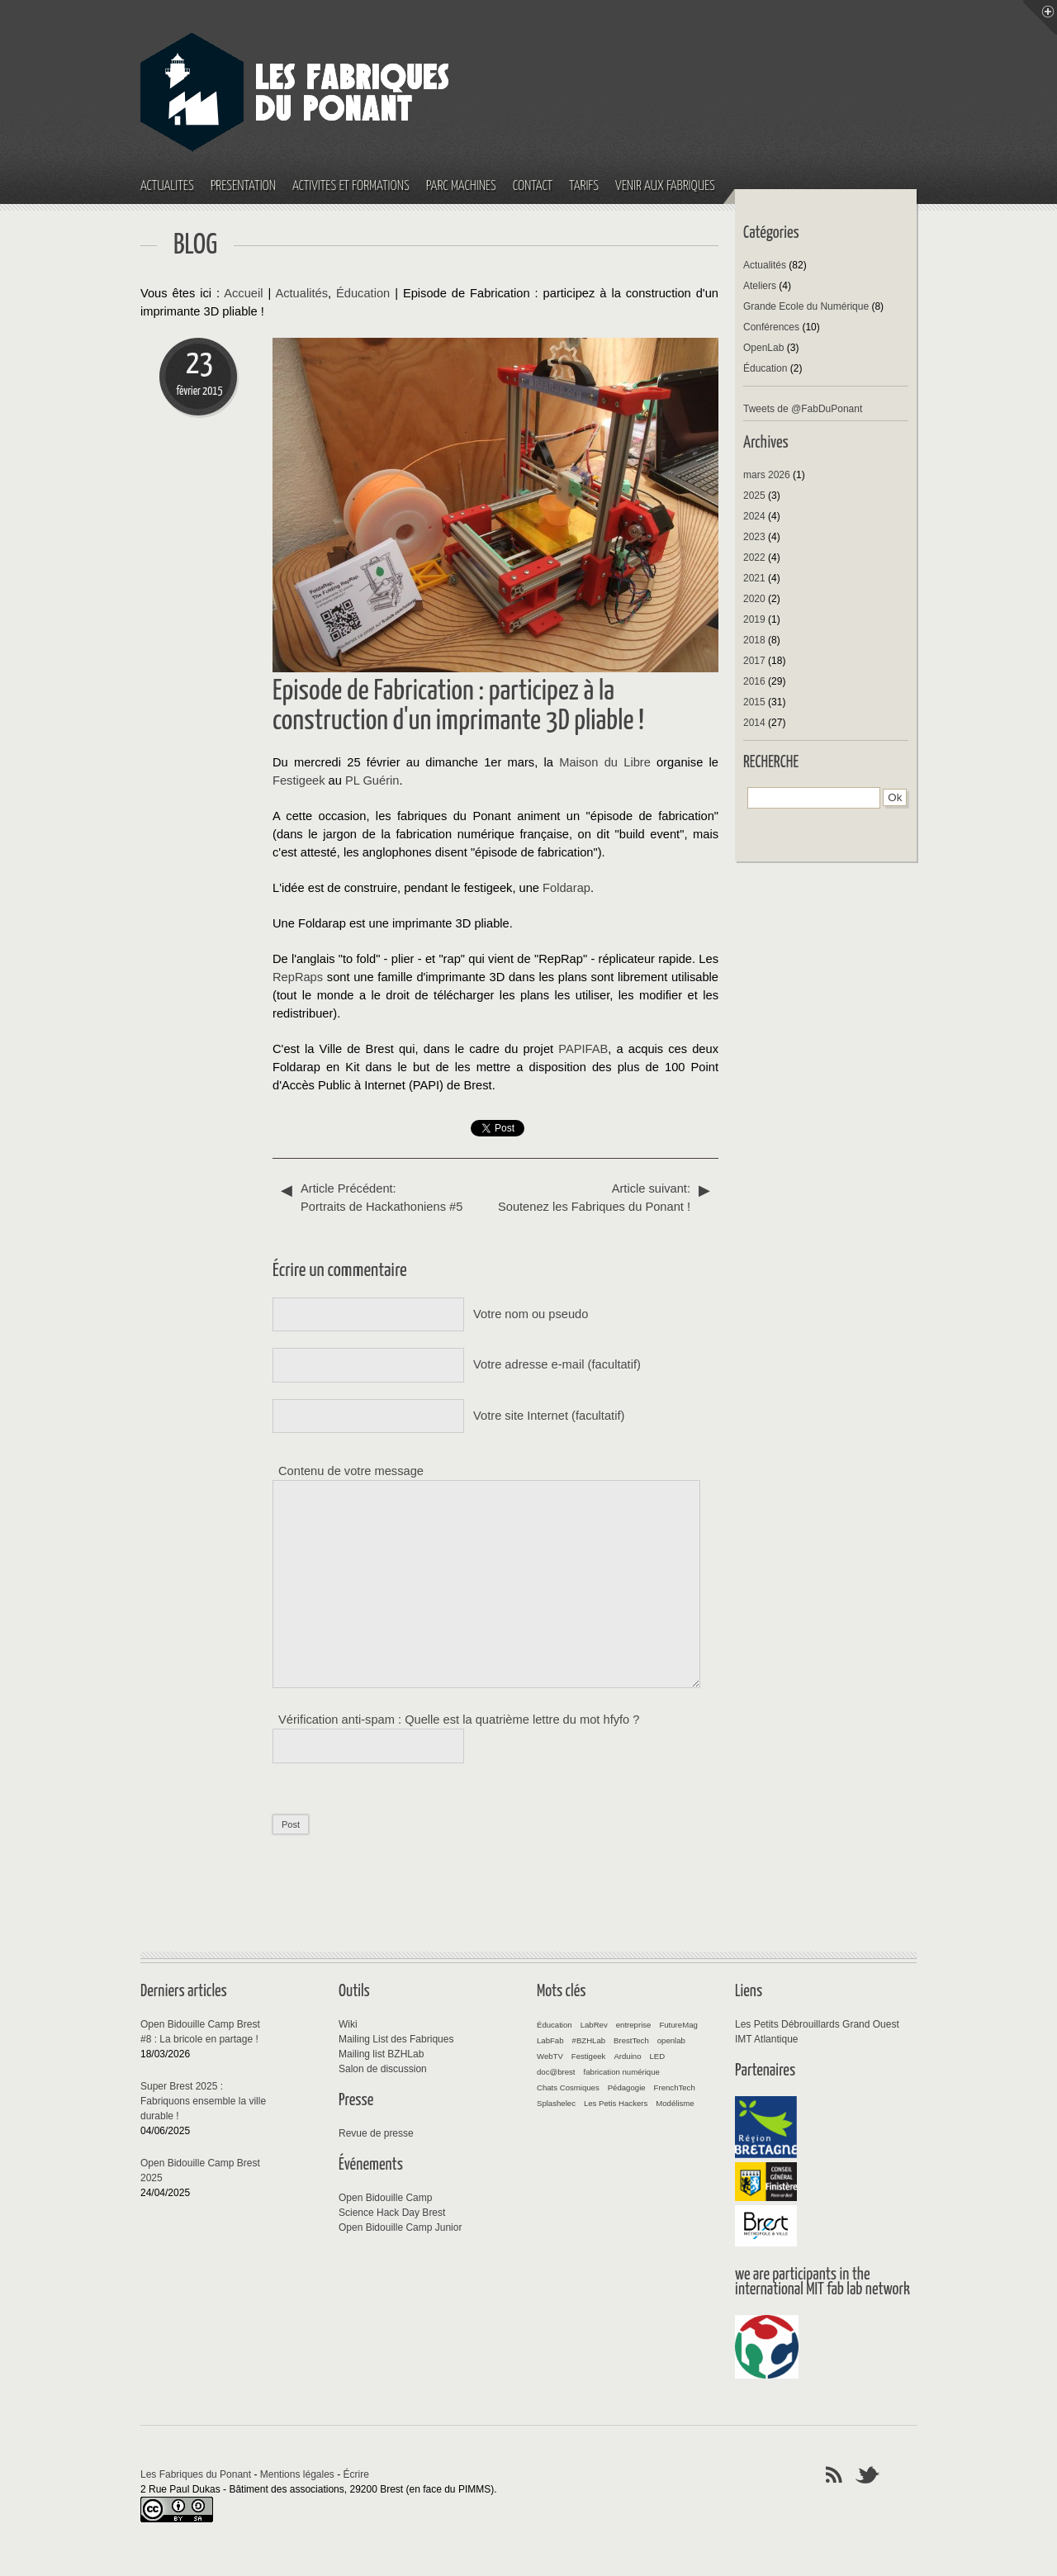  I want to click on Science Hack Day Brest, so click(392, 2212).